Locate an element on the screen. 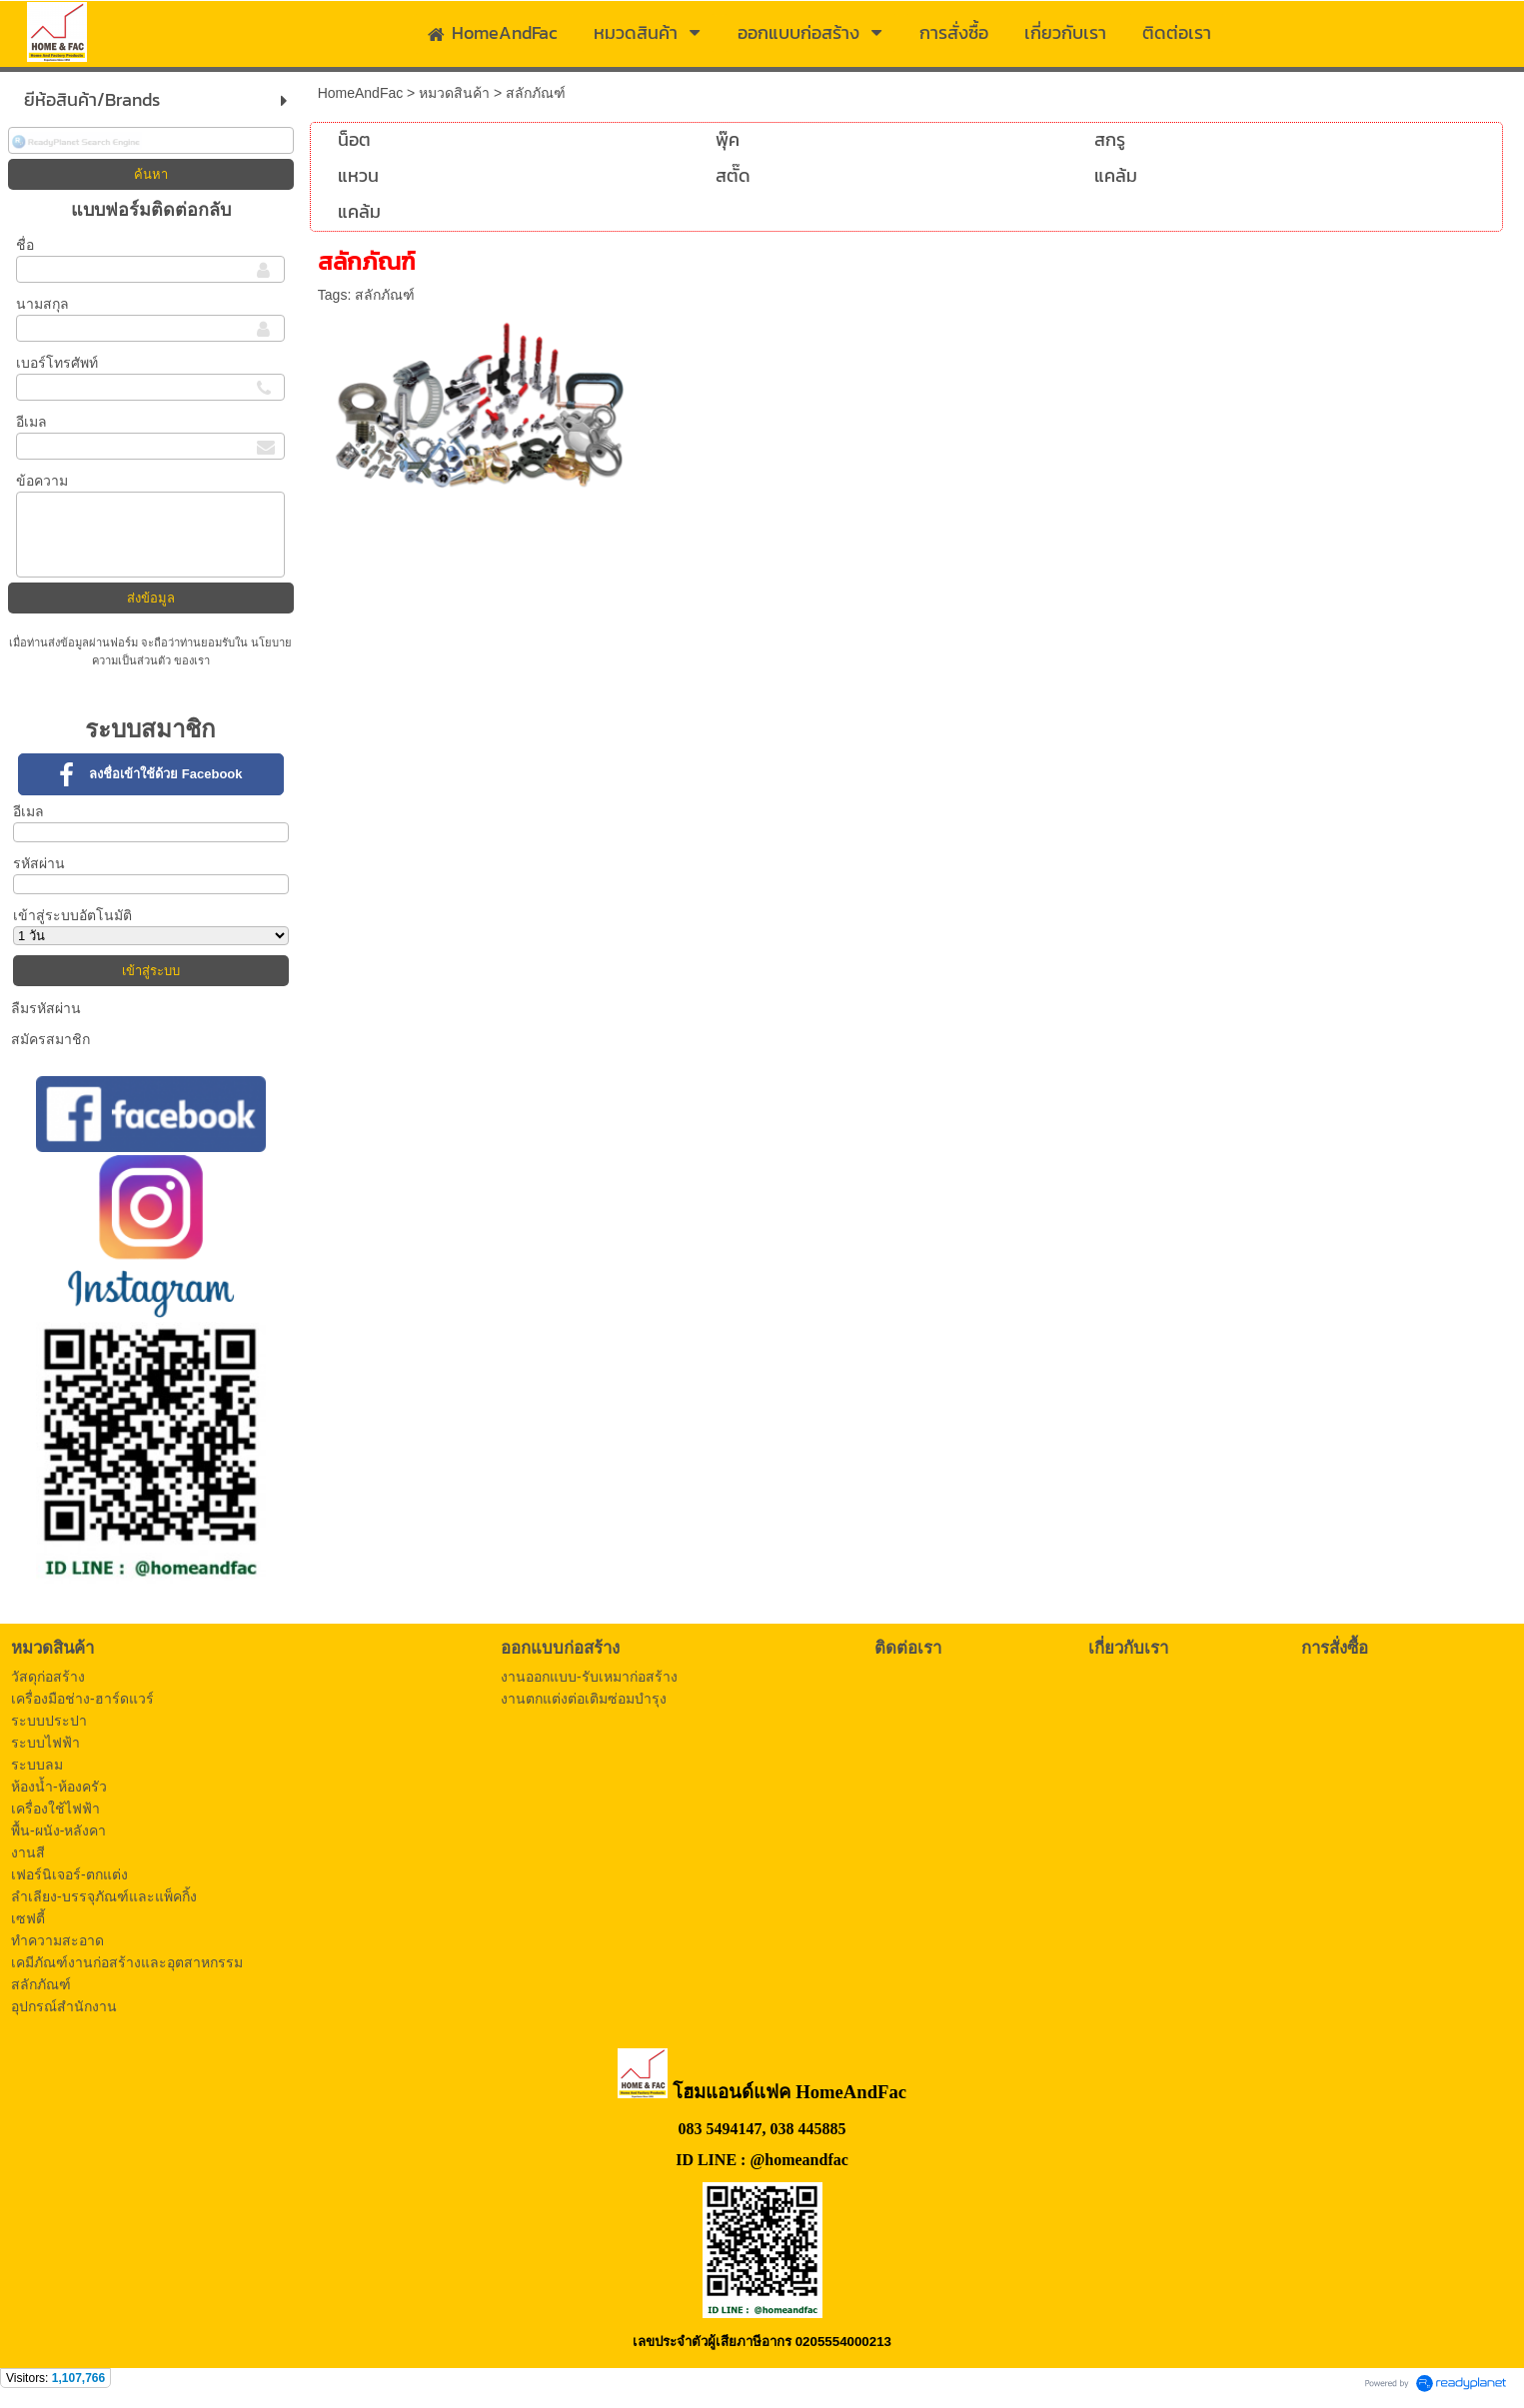 This screenshot has width=1524, height=2408. ลืมรหัสผ่าน is located at coordinates (46, 1008).